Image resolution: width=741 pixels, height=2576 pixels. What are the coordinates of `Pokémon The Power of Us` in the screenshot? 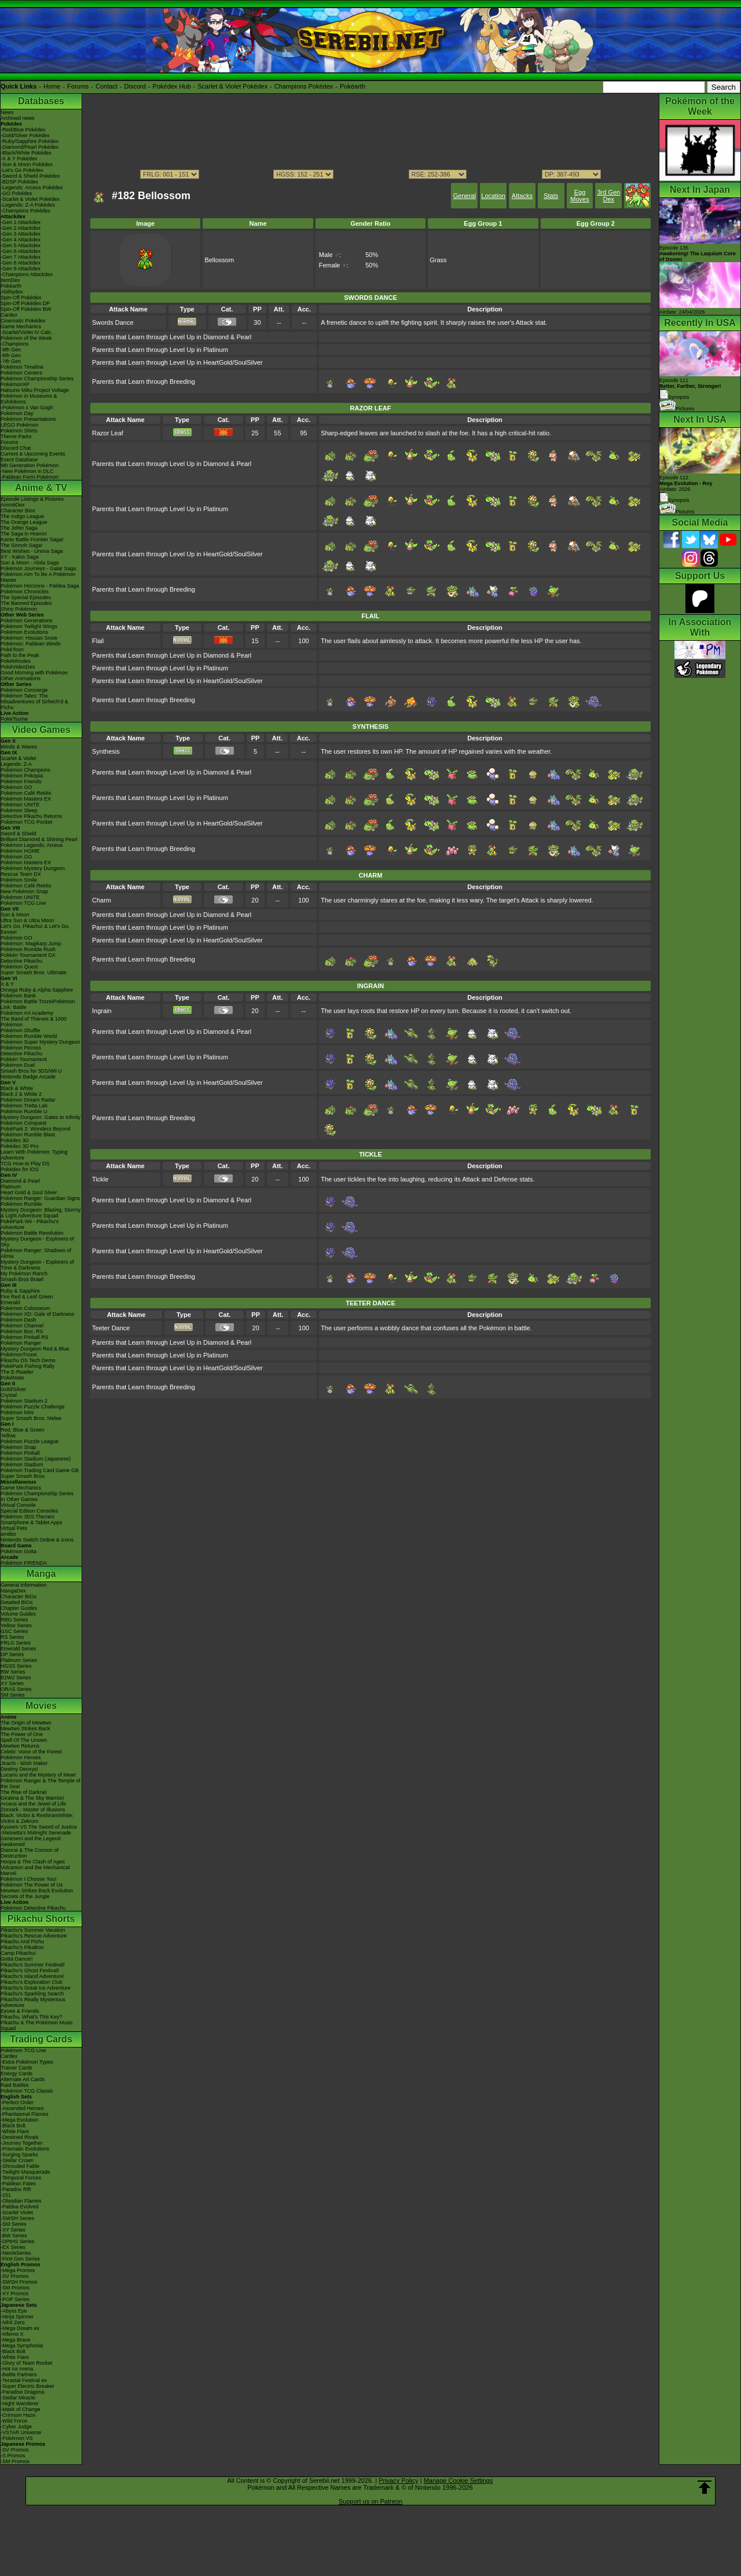 It's located at (32, 1885).